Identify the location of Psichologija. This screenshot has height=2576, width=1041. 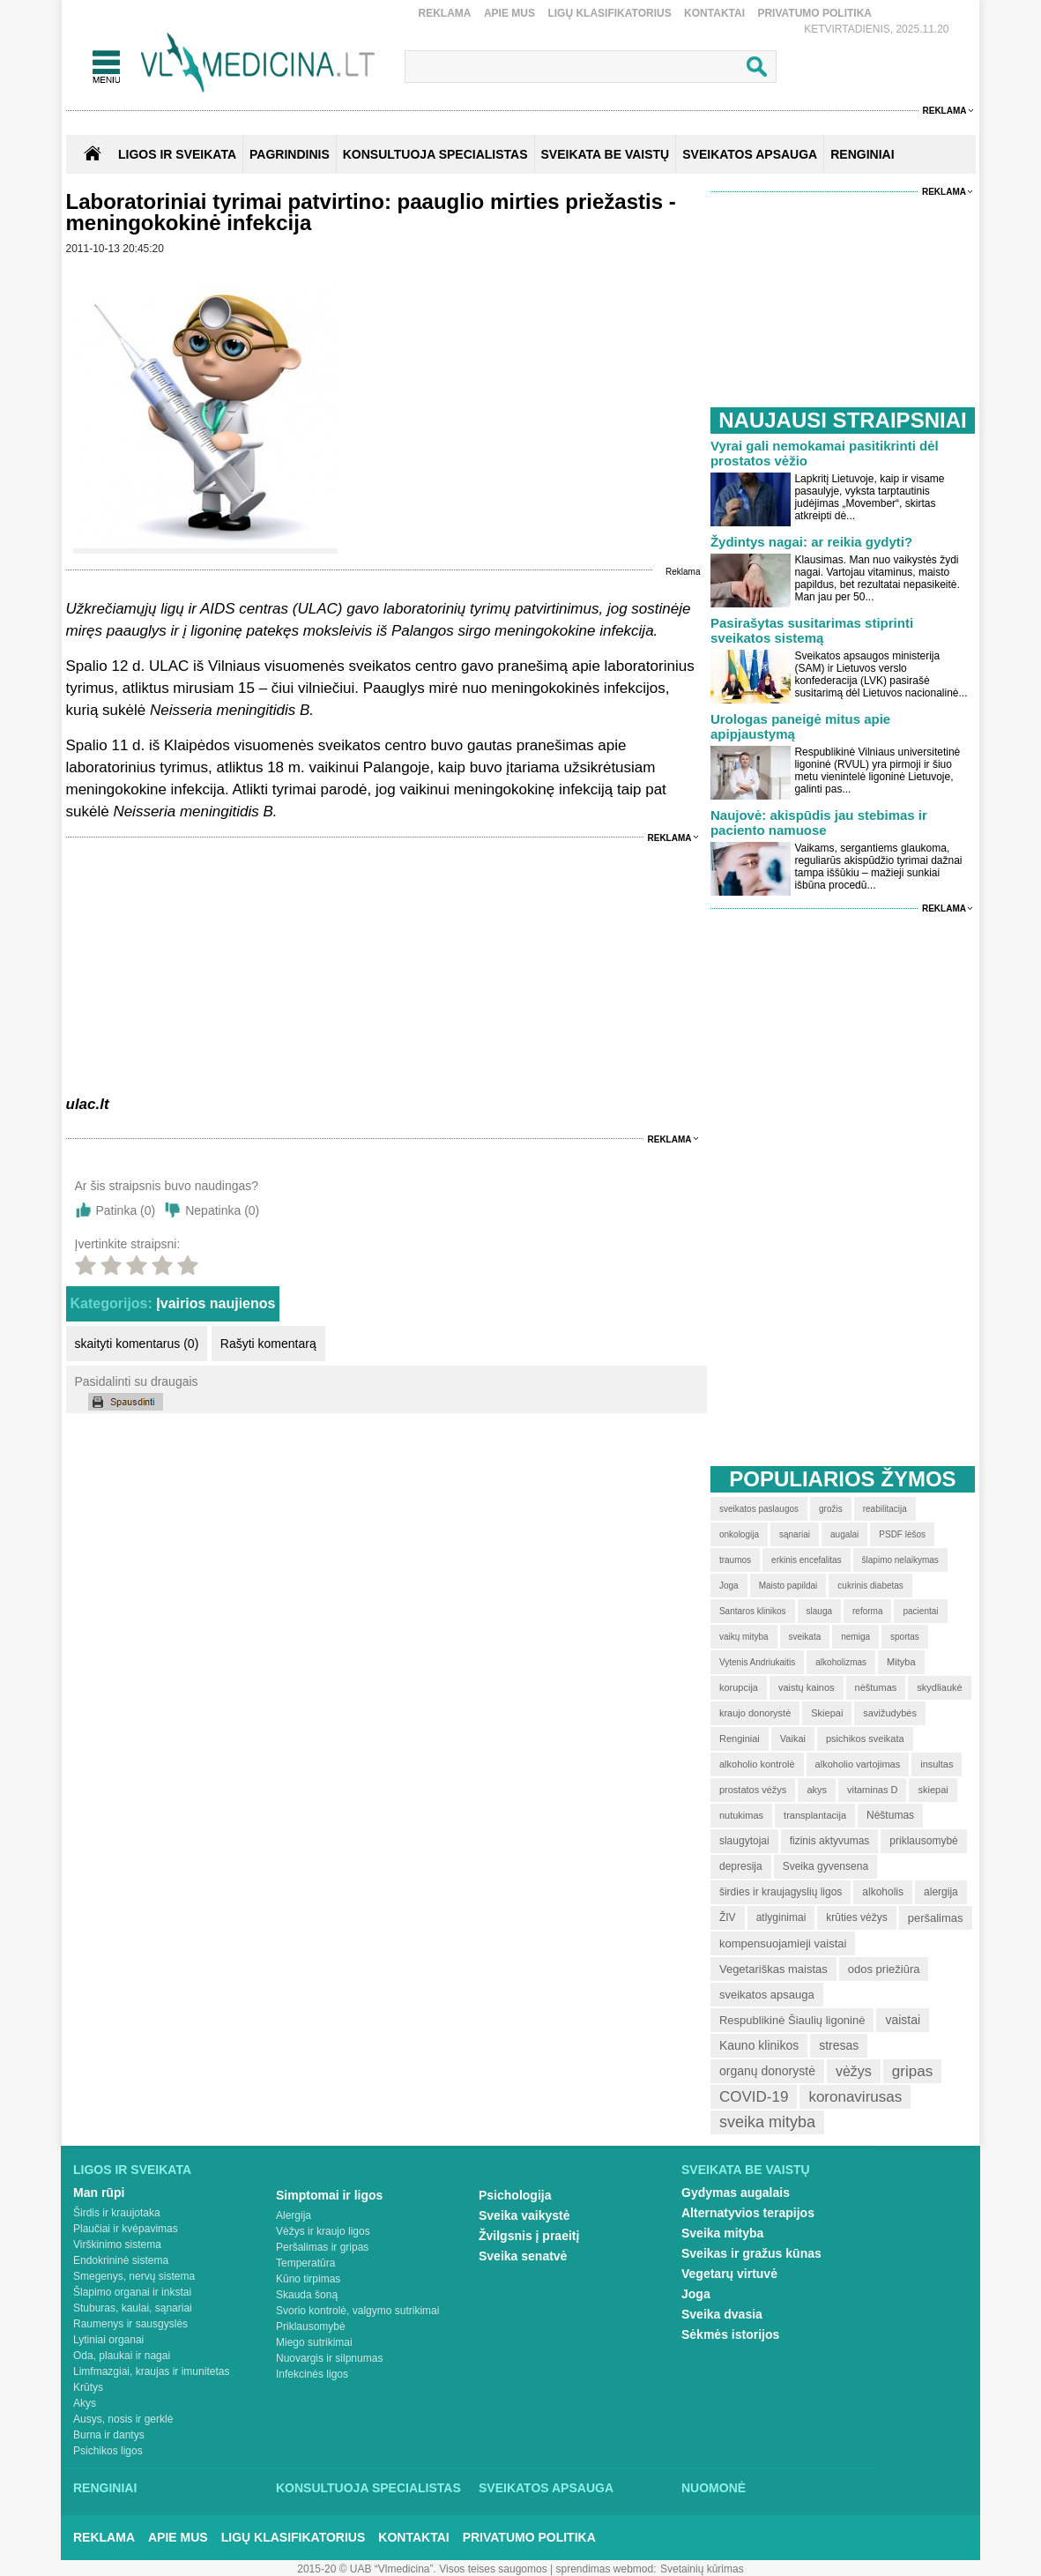
(515, 2195).